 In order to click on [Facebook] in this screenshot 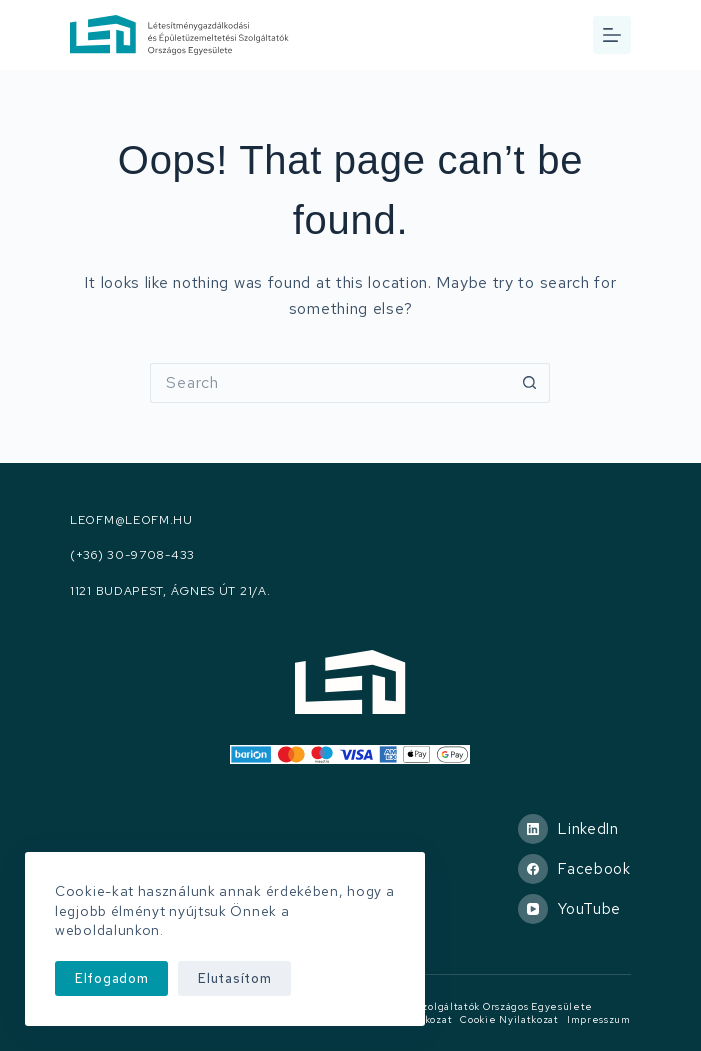, I will do `click(574, 869)`.